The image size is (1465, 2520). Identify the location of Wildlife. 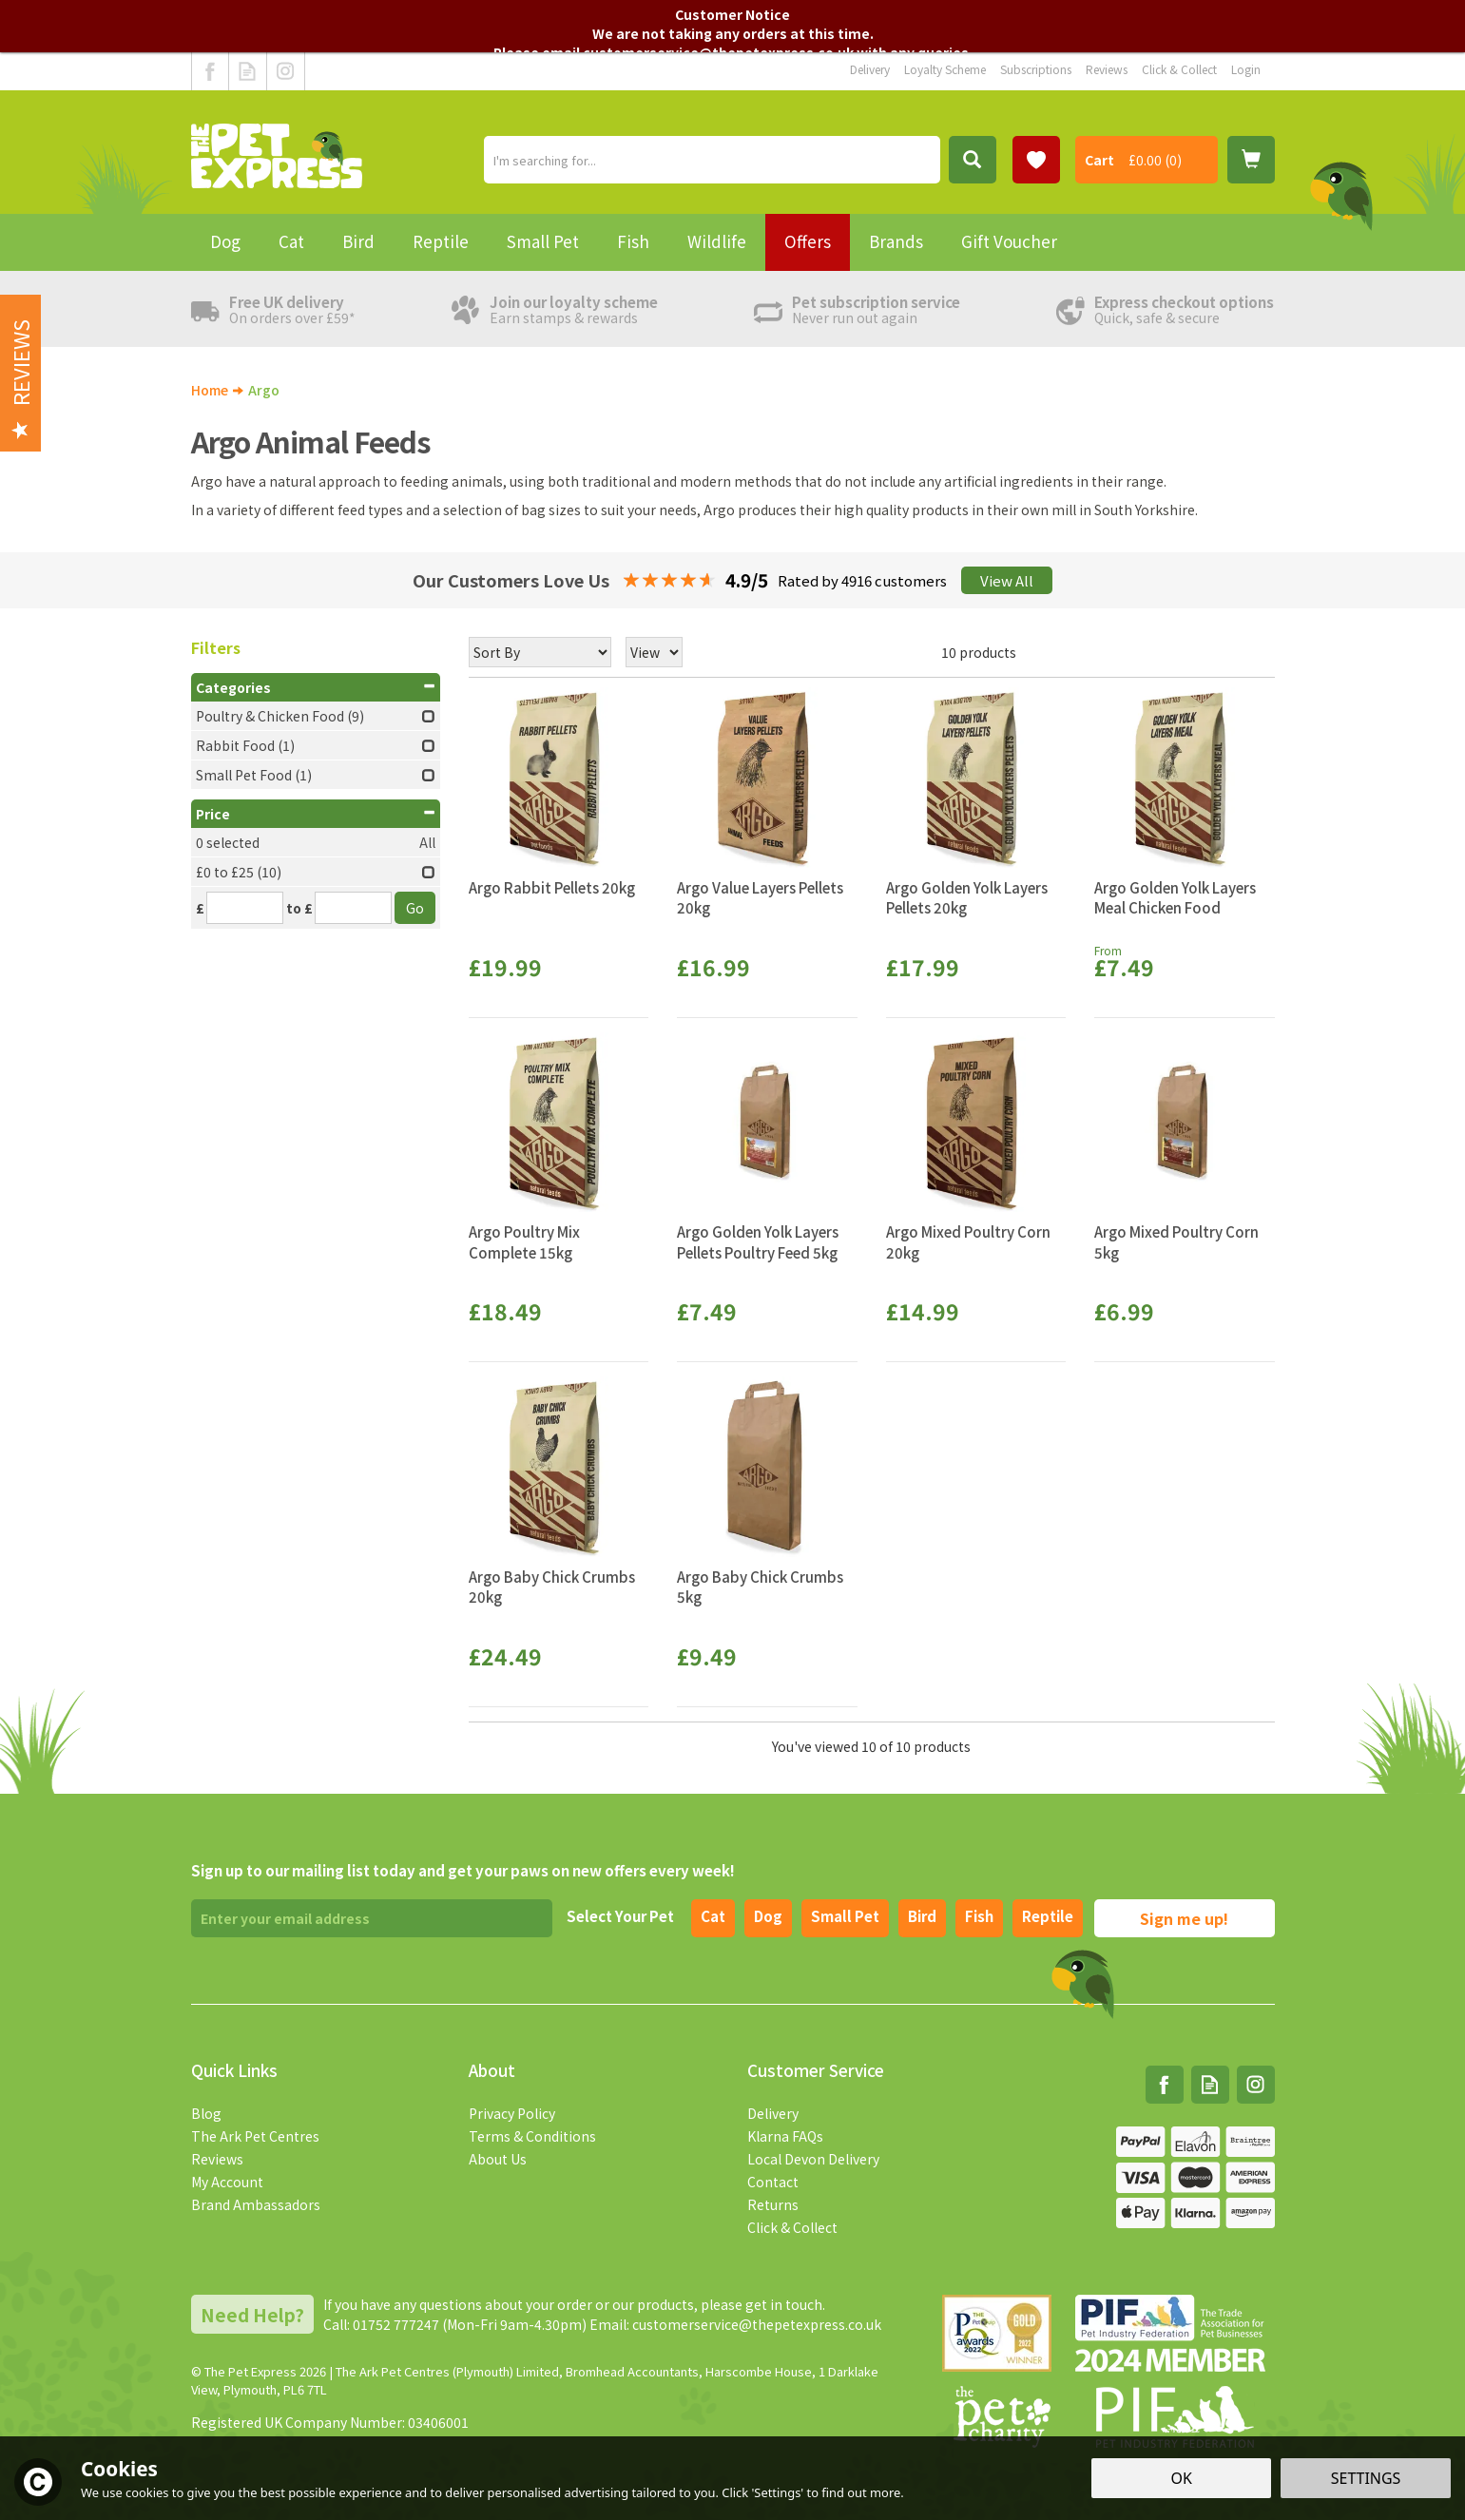
(716, 241).